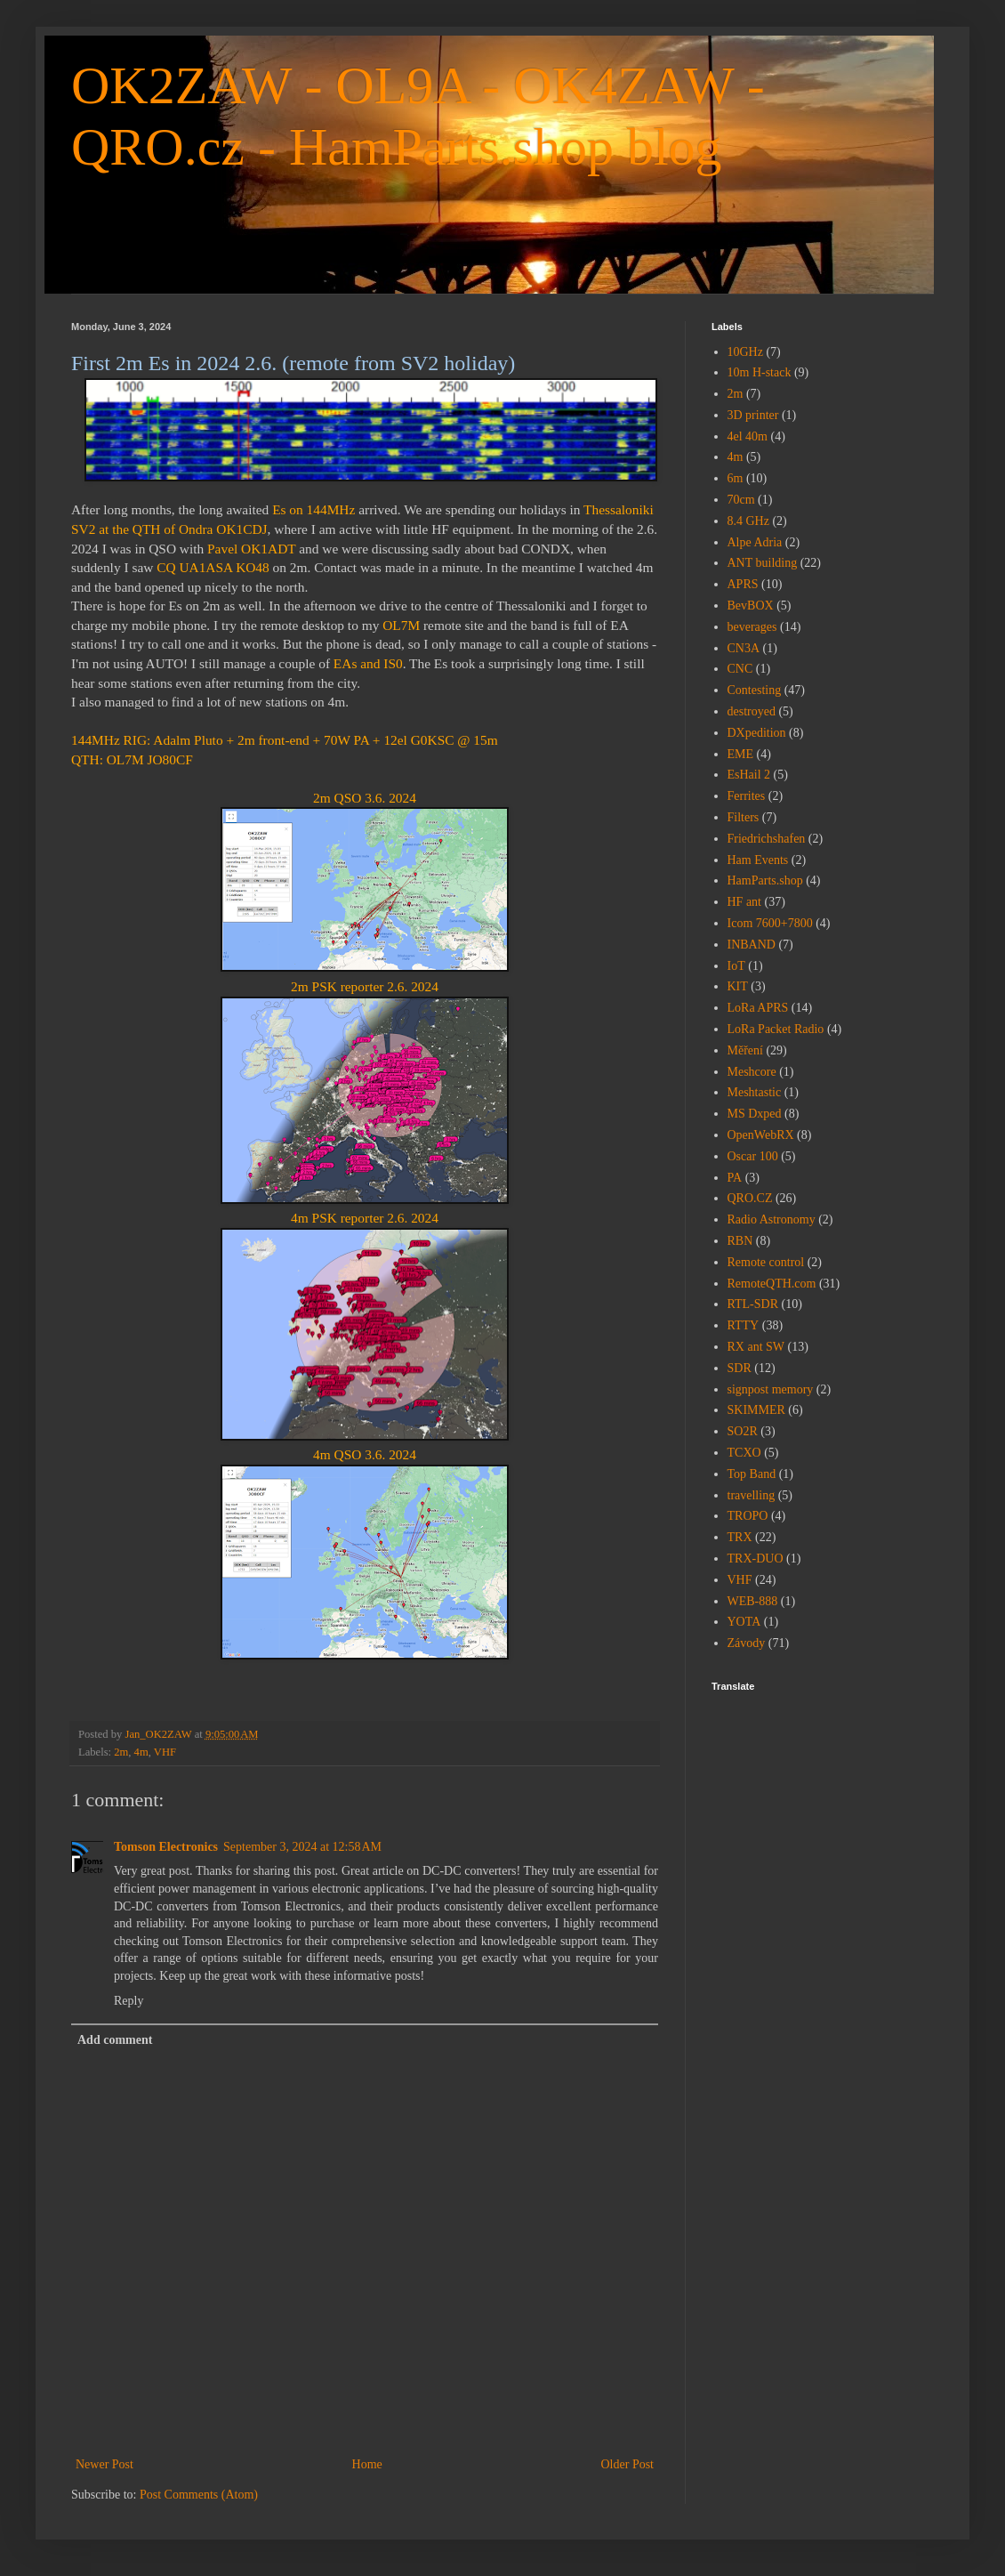  I want to click on 4el 40m, so click(748, 436).